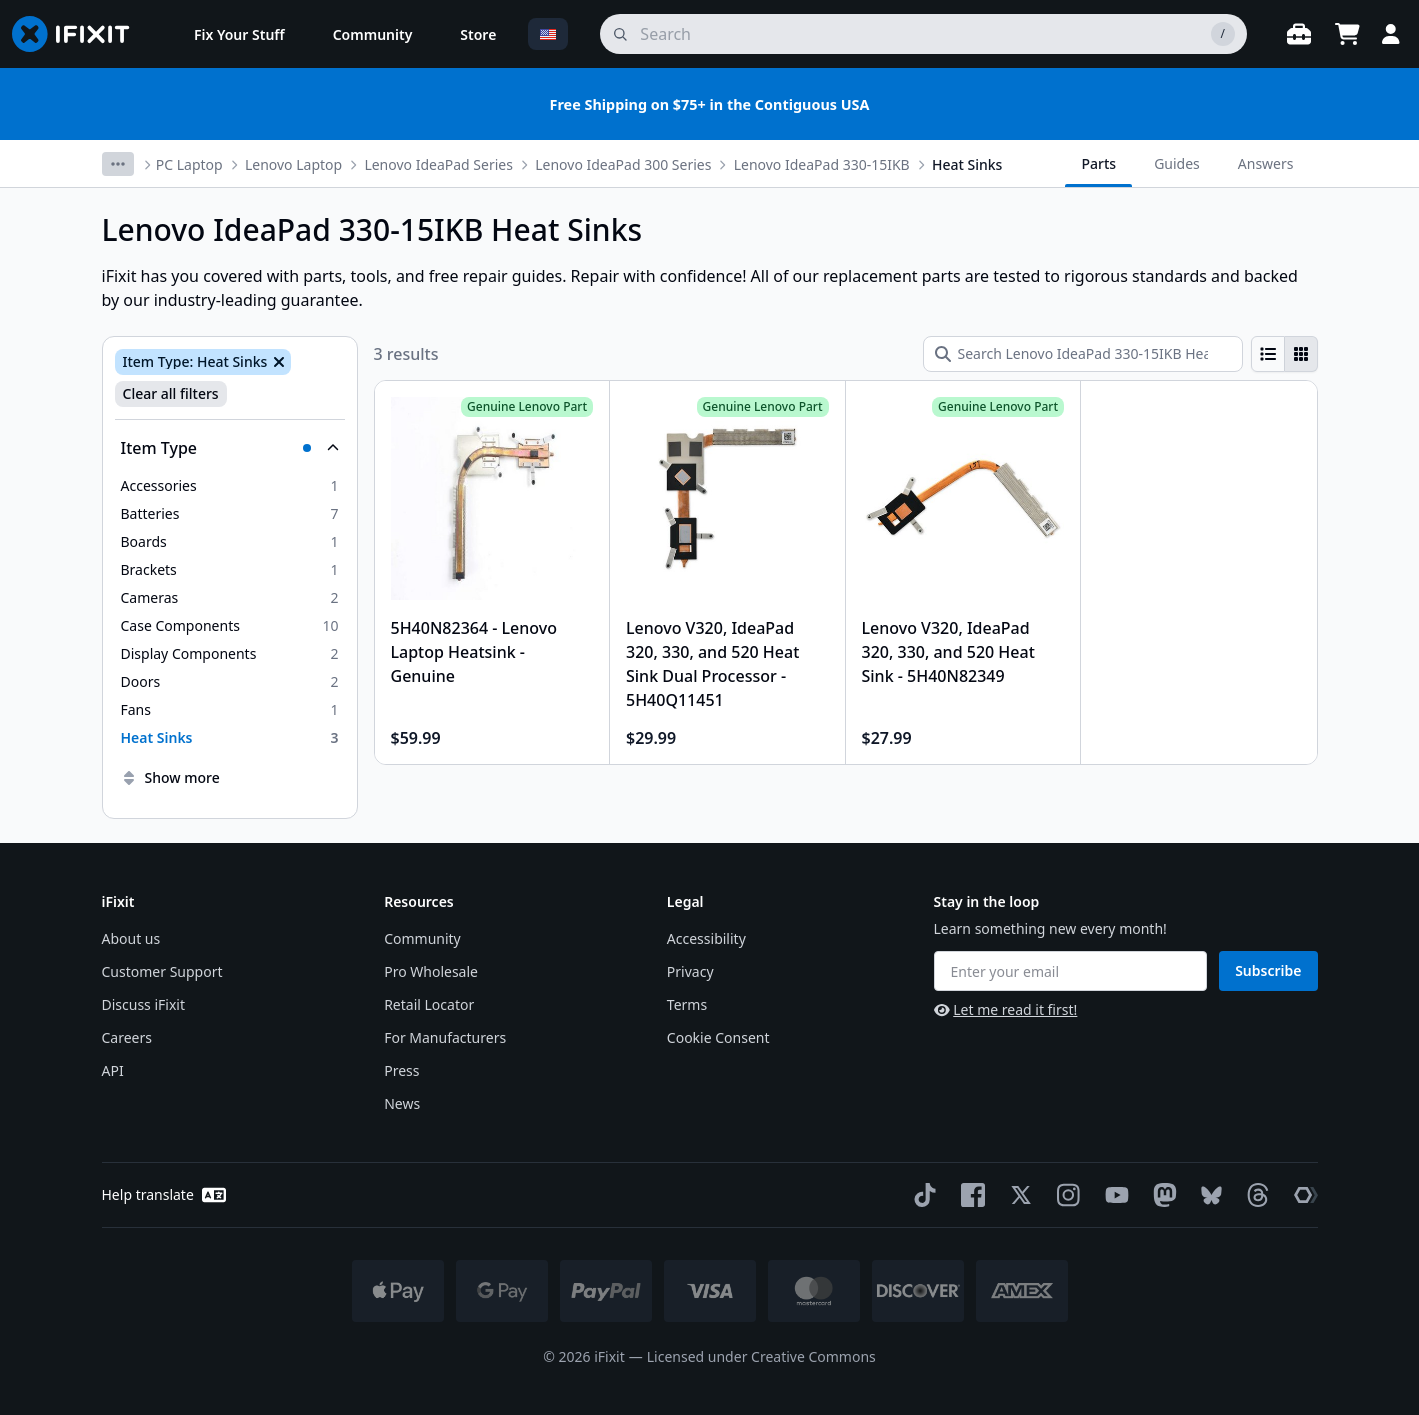  What do you see at coordinates (623, 164) in the screenshot?
I see `Lenovo IdeaPad 300 Series` at bounding box center [623, 164].